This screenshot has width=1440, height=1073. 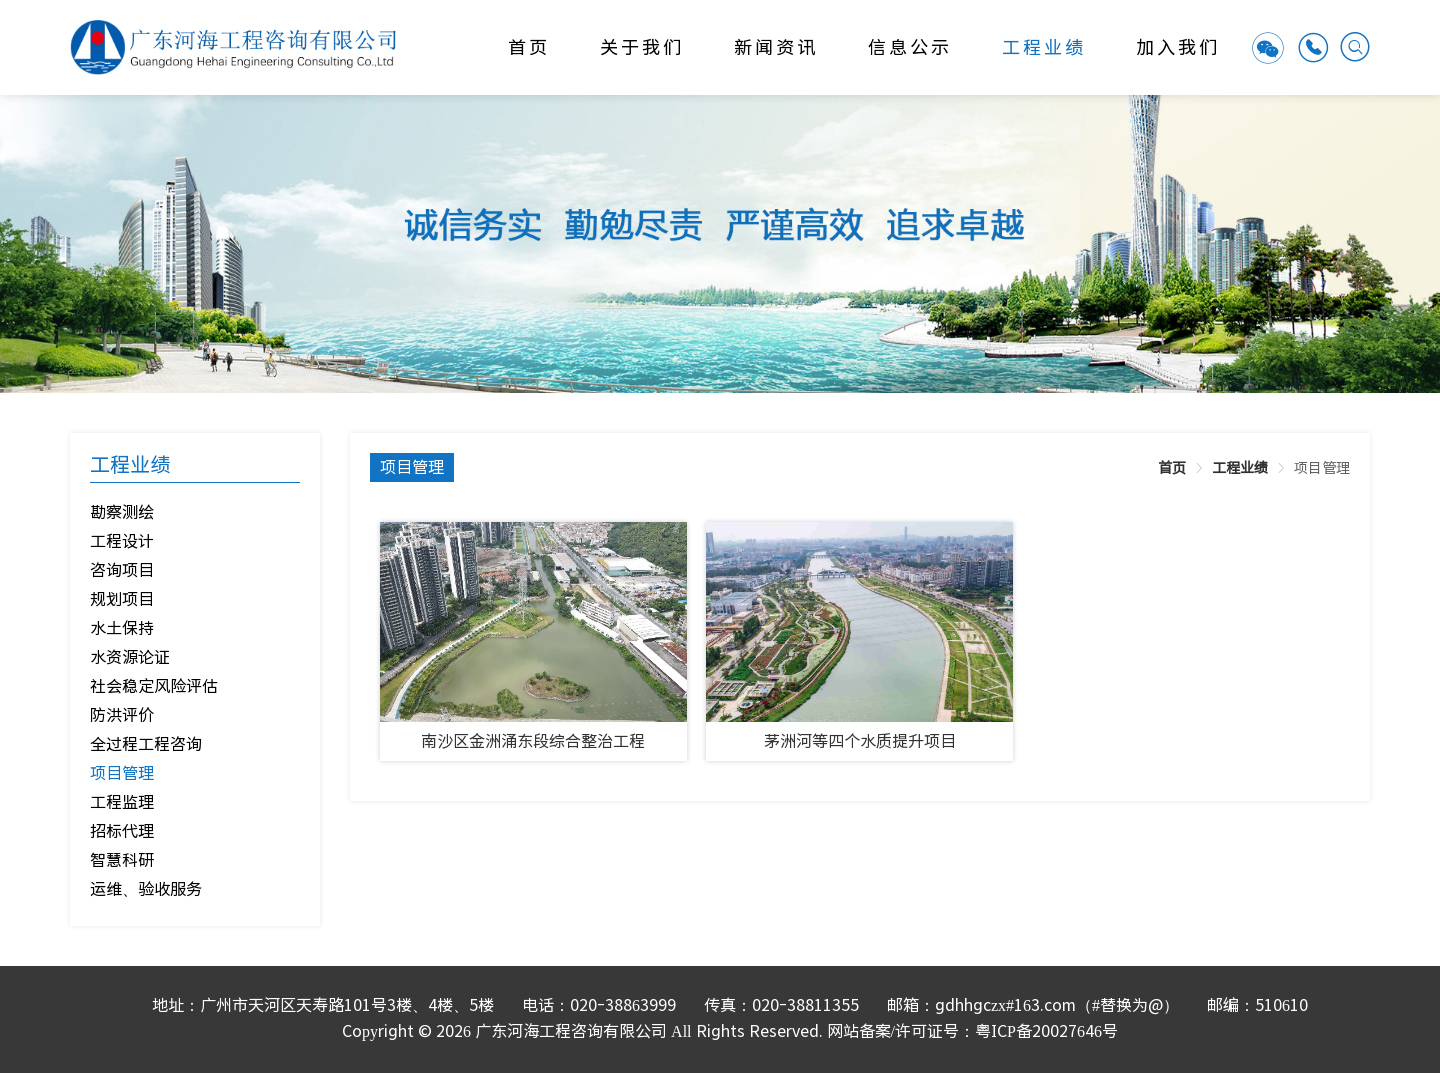 I want to click on 首页, so click(x=529, y=47).